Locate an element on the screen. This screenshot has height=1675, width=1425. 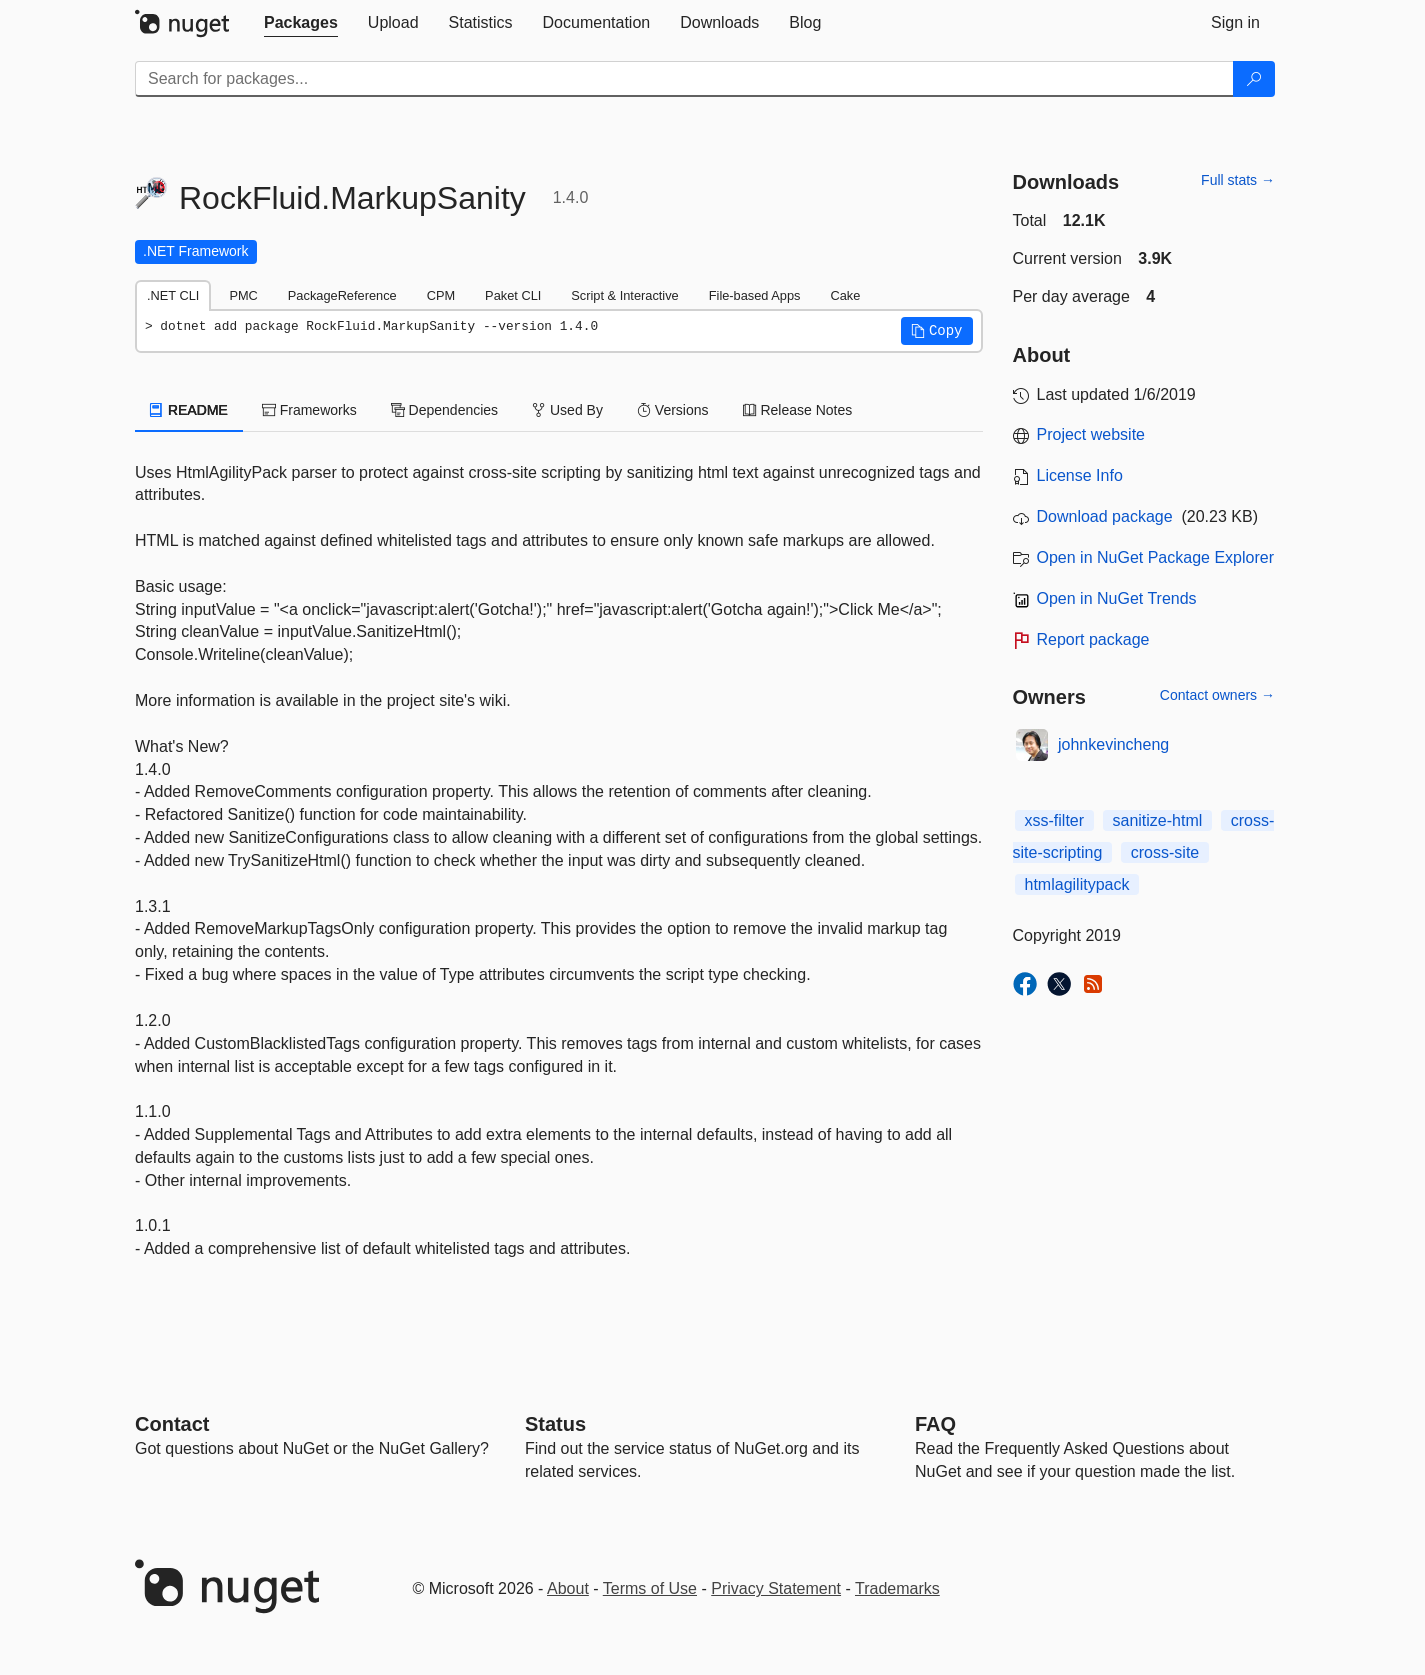
Status is located at coordinates (555, 1424).